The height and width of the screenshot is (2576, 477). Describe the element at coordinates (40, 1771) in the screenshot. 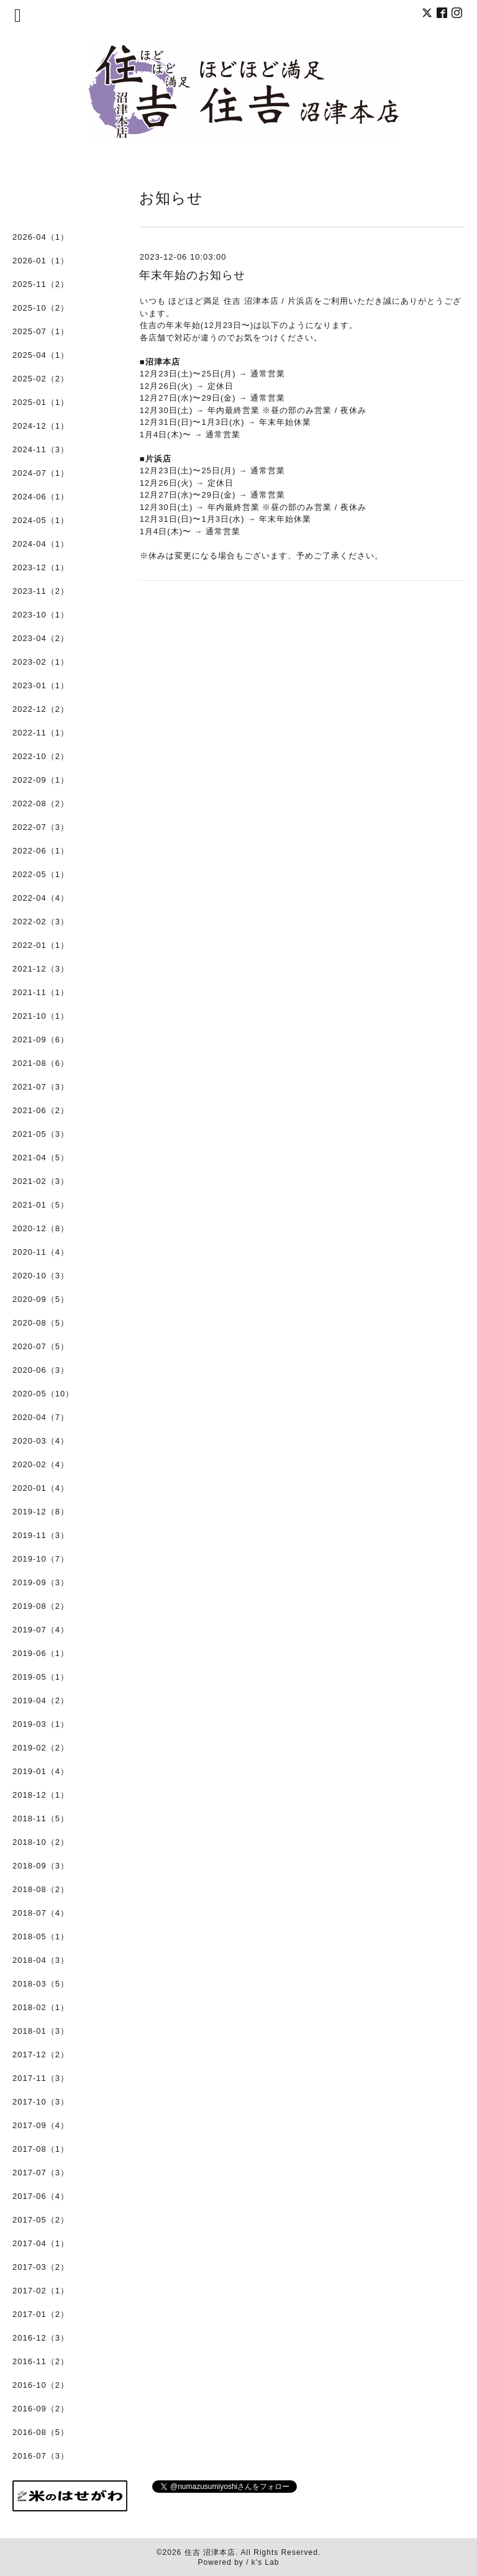

I see `2019-01（4）` at that location.